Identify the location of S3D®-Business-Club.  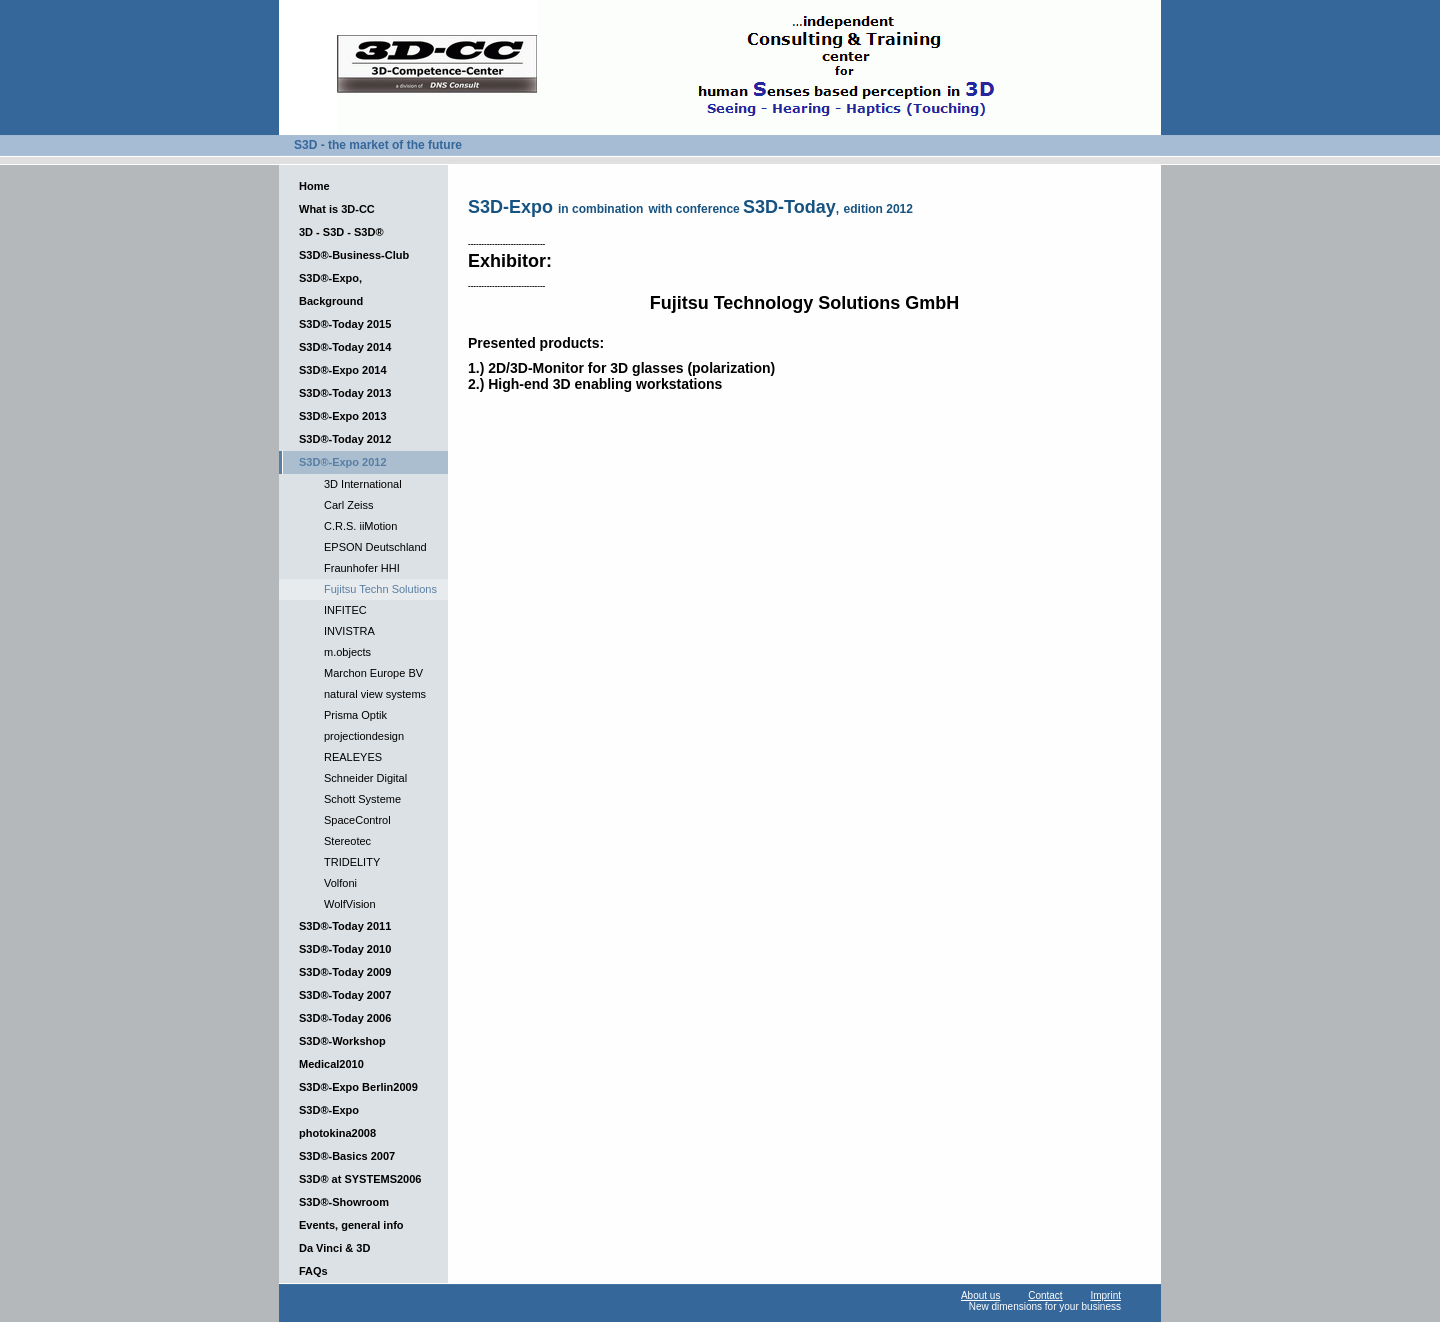
(354, 255).